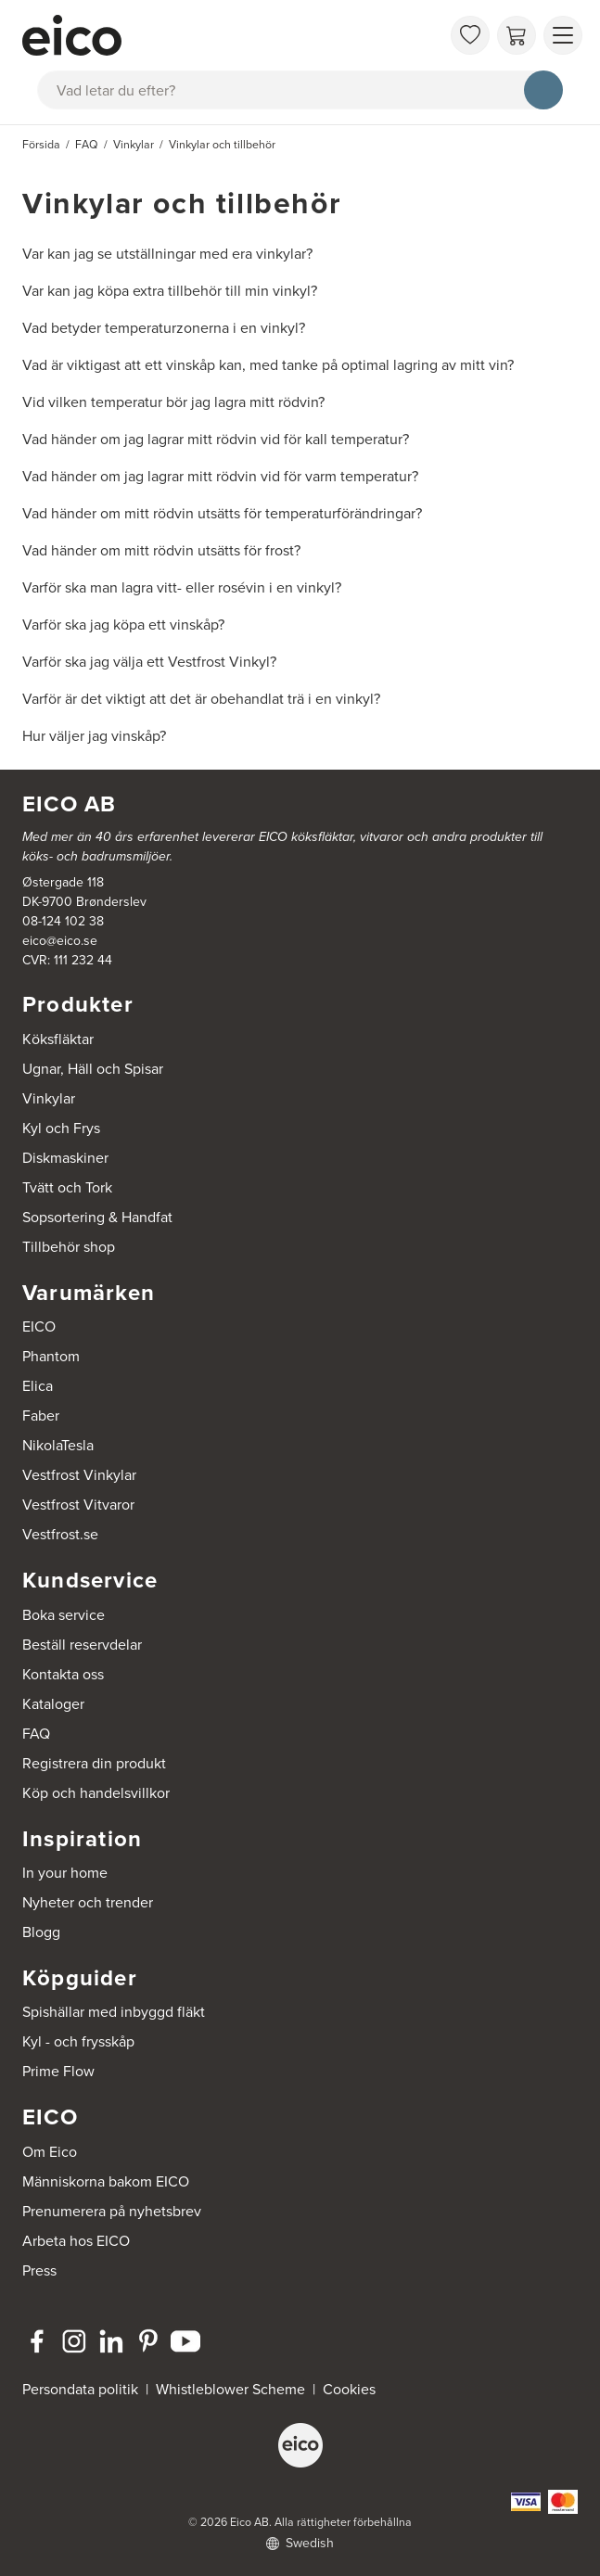 This screenshot has height=2576, width=600. What do you see at coordinates (215, 439) in the screenshot?
I see `Vad händer om jag lagrar mitt rödvin vid för kall temperatur?` at bounding box center [215, 439].